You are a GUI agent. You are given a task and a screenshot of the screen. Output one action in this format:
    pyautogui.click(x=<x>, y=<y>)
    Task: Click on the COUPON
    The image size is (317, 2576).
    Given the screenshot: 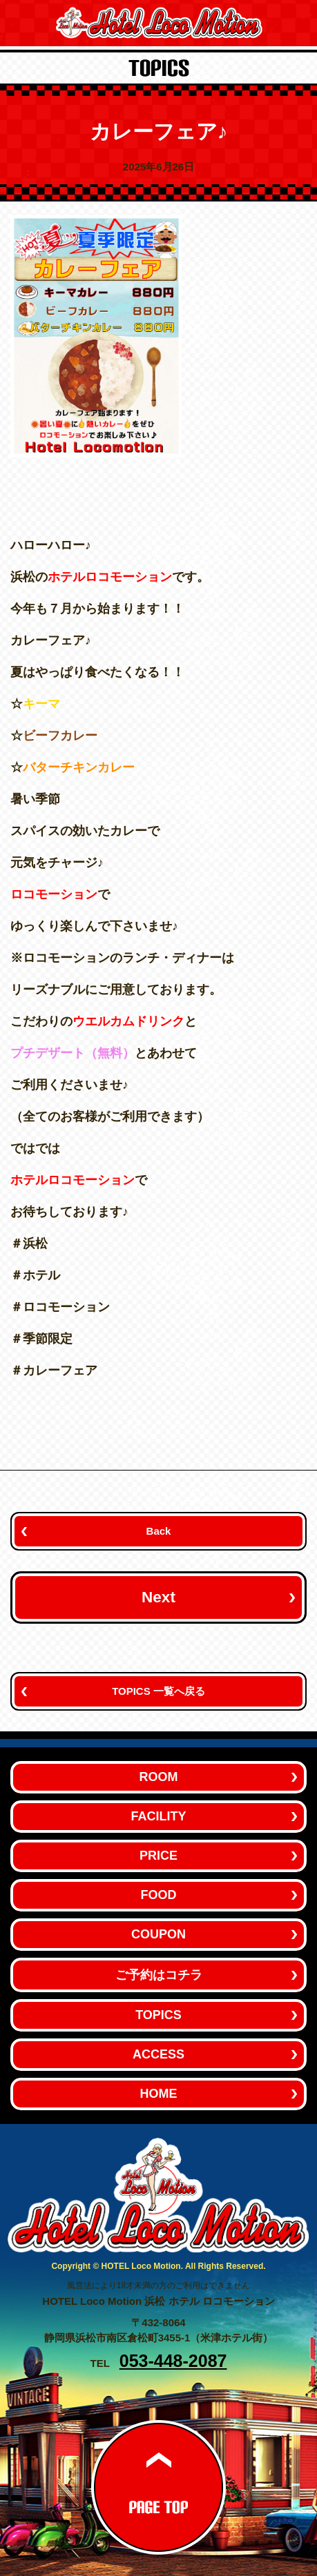 What is the action you would take?
    pyautogui.click(x=158, y=1934)
    